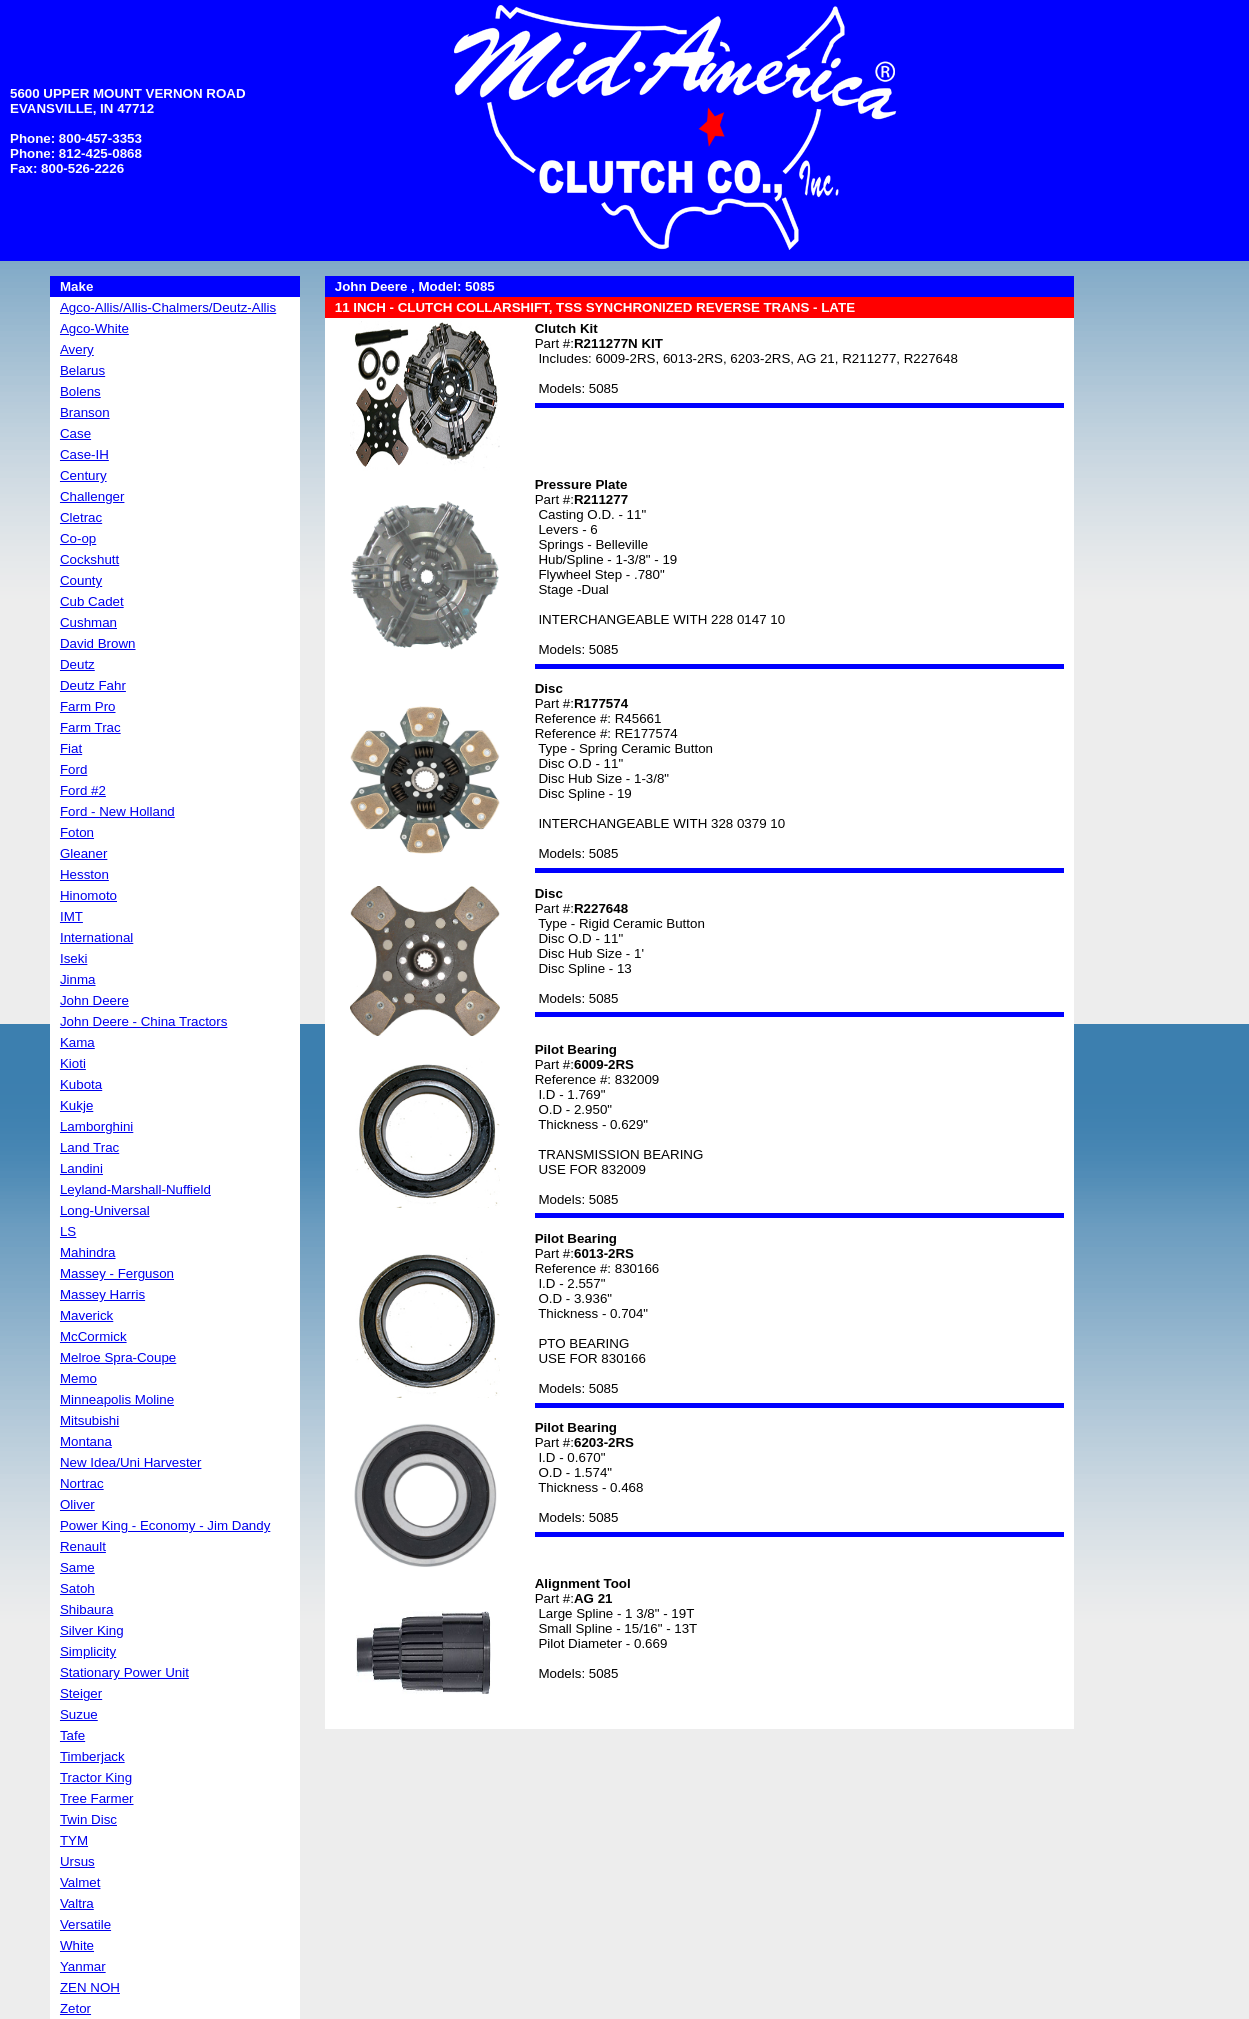 This screenshot has height=2019, width=1249. What do you see at coordinates (77, 1504) in the screenshot?
I see `Oliver` at bounding box center [77, 1504].